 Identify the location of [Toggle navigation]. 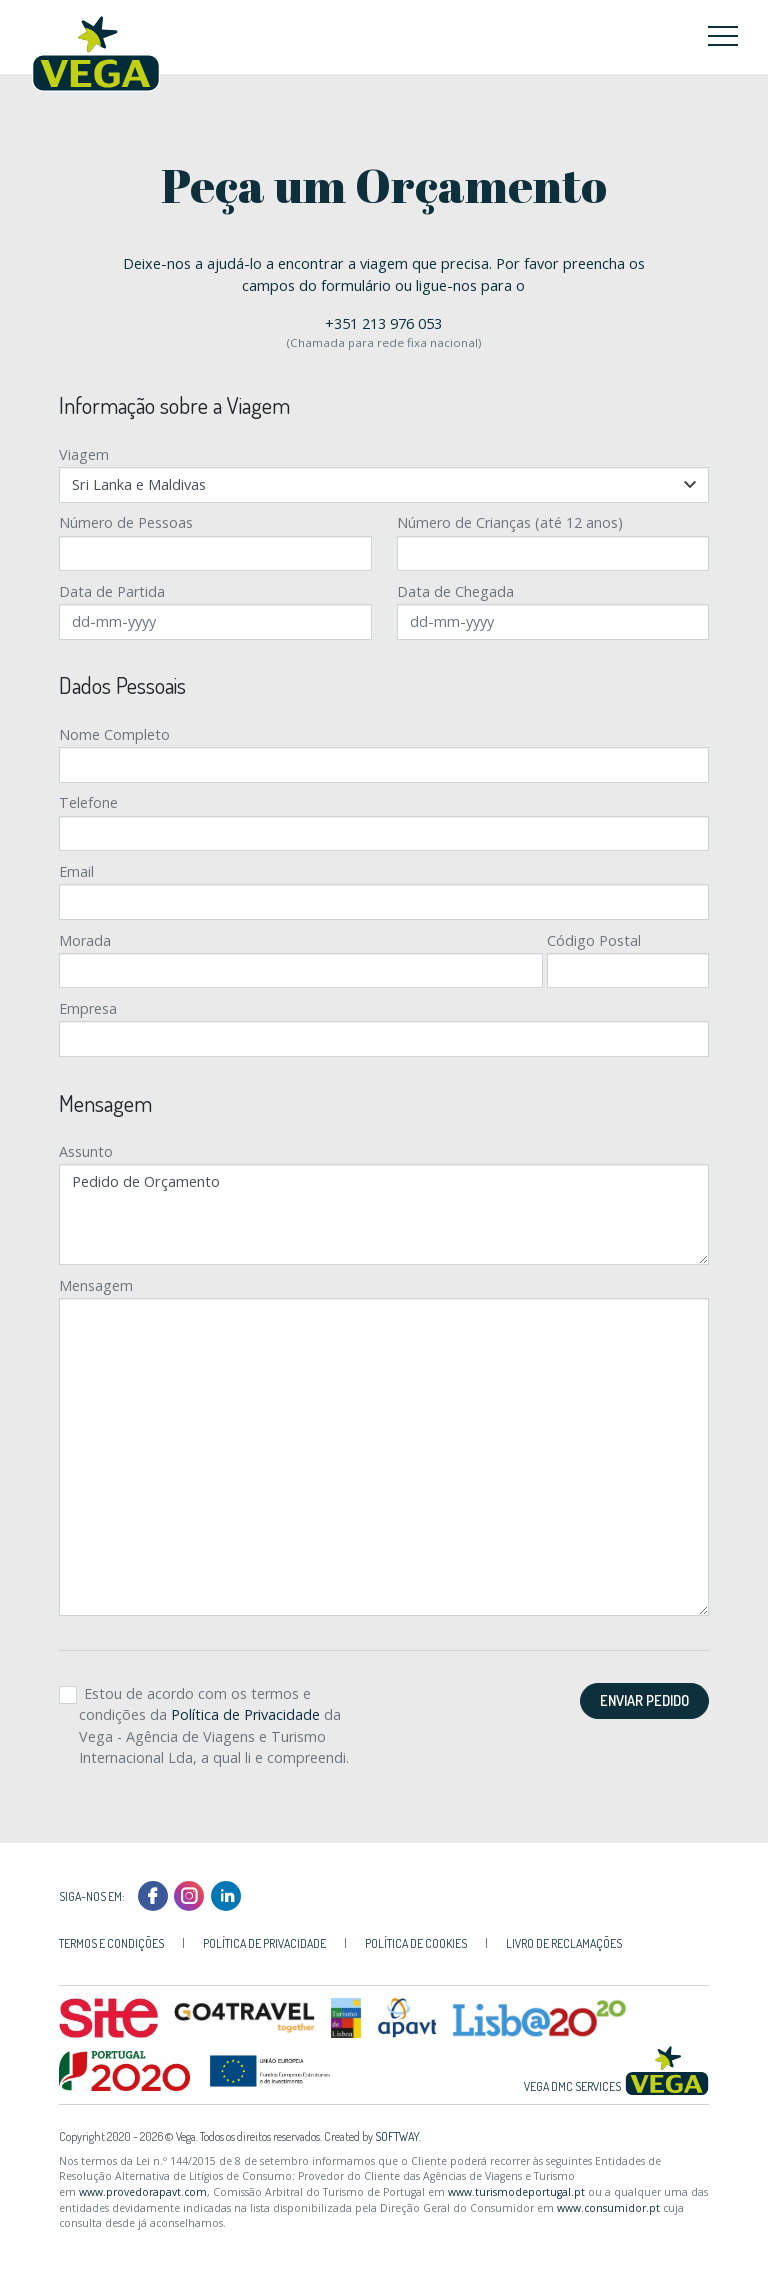
(723, 35).